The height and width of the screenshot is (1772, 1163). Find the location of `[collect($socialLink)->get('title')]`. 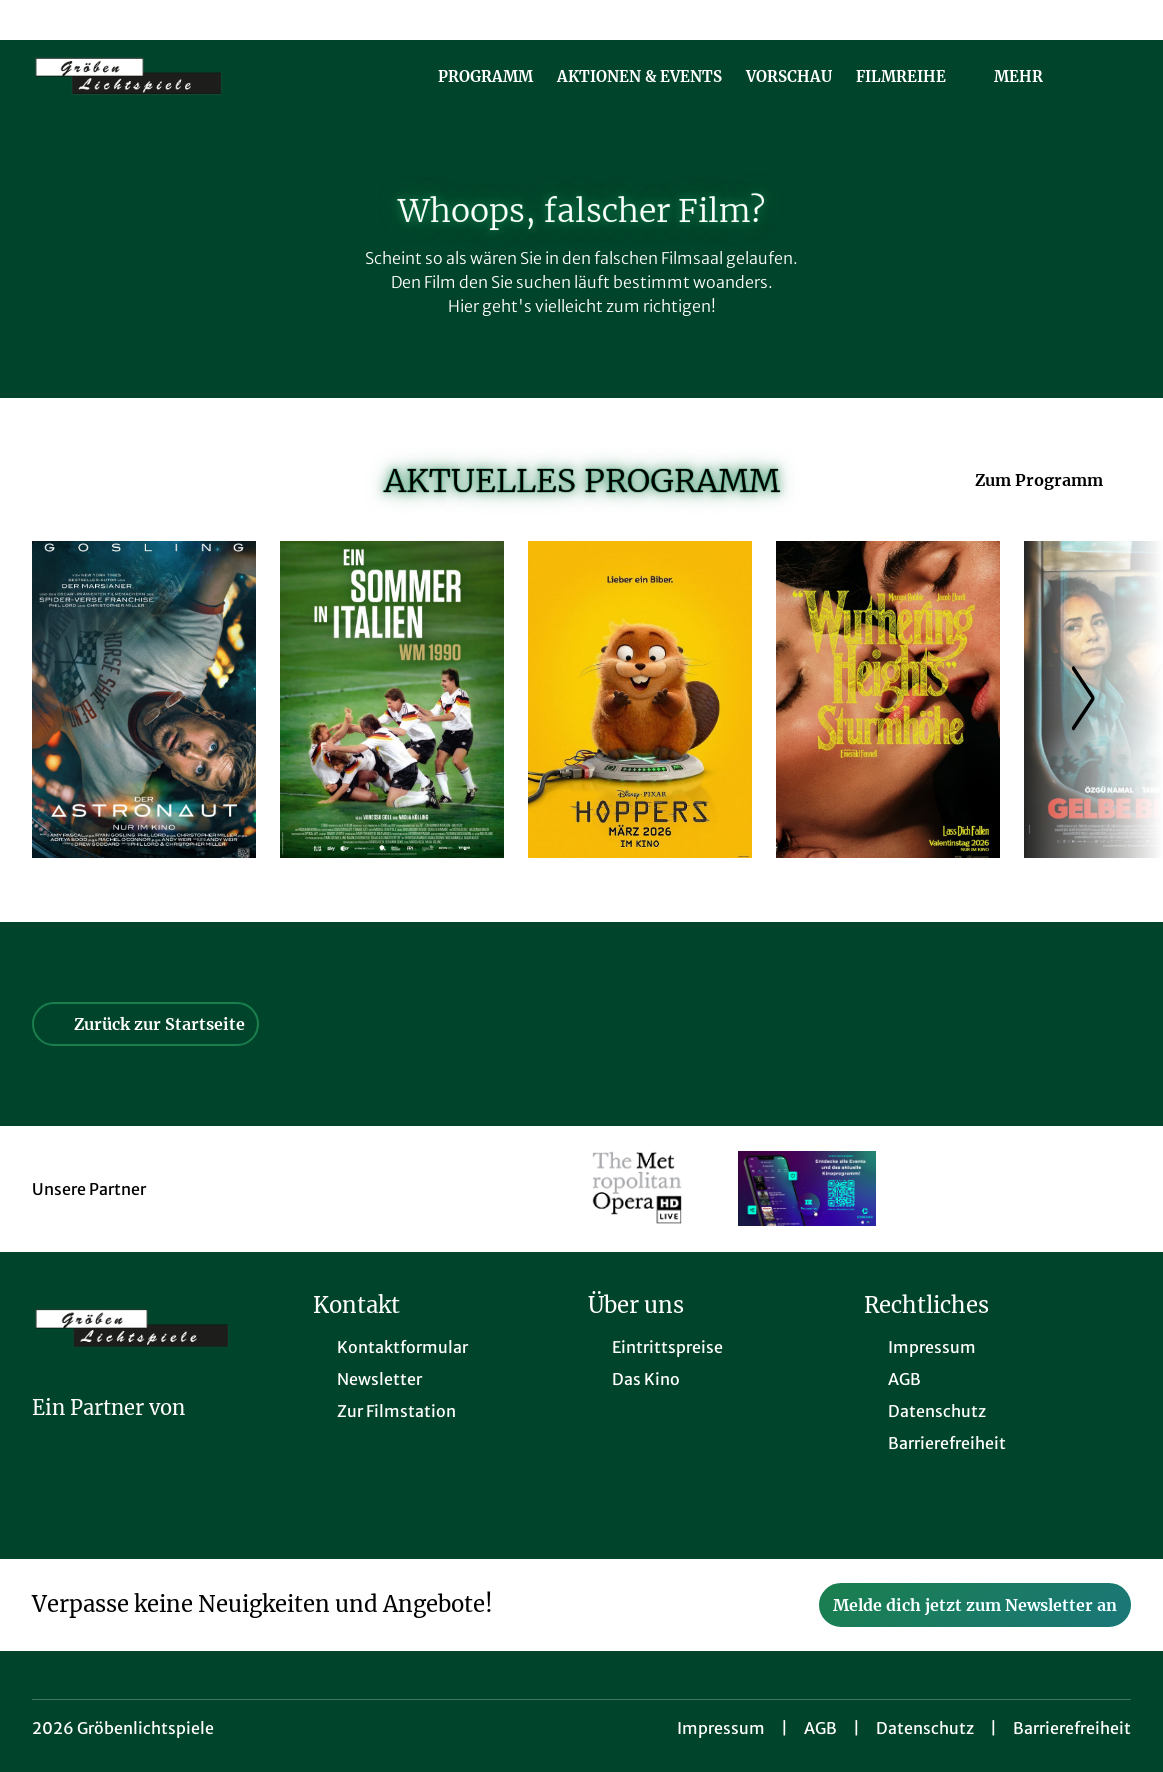

[collect($socialLink)->get('title')] is located at coordinates (36, 20).